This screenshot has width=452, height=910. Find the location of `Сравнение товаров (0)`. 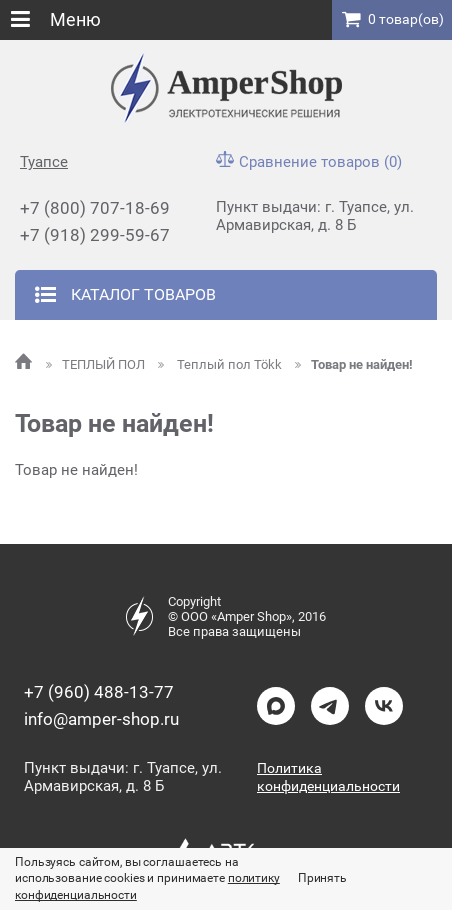

Сравнение товаров (0) is located at coordinates (309, 162).